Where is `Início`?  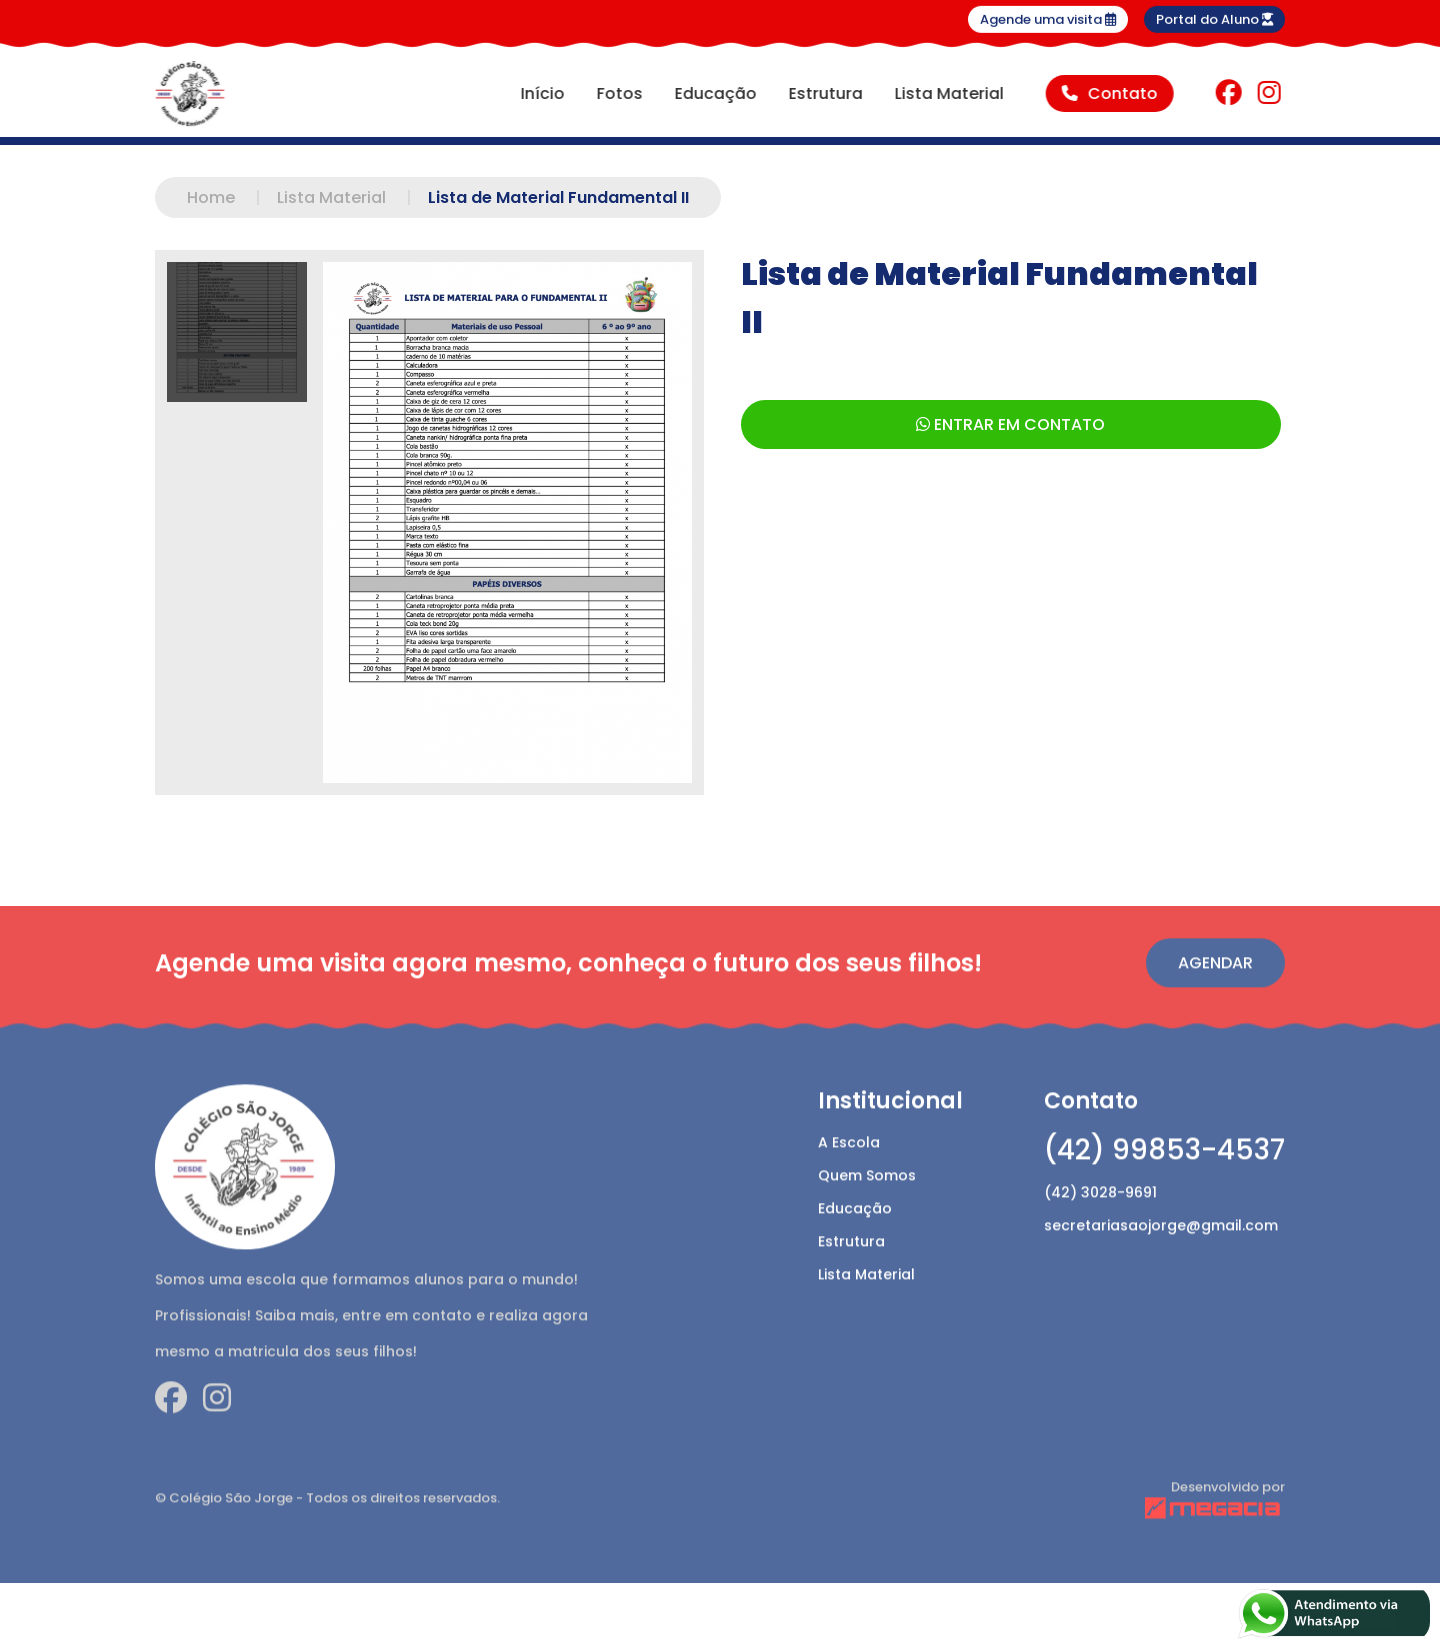
Início is located at coordinates (540, 93).